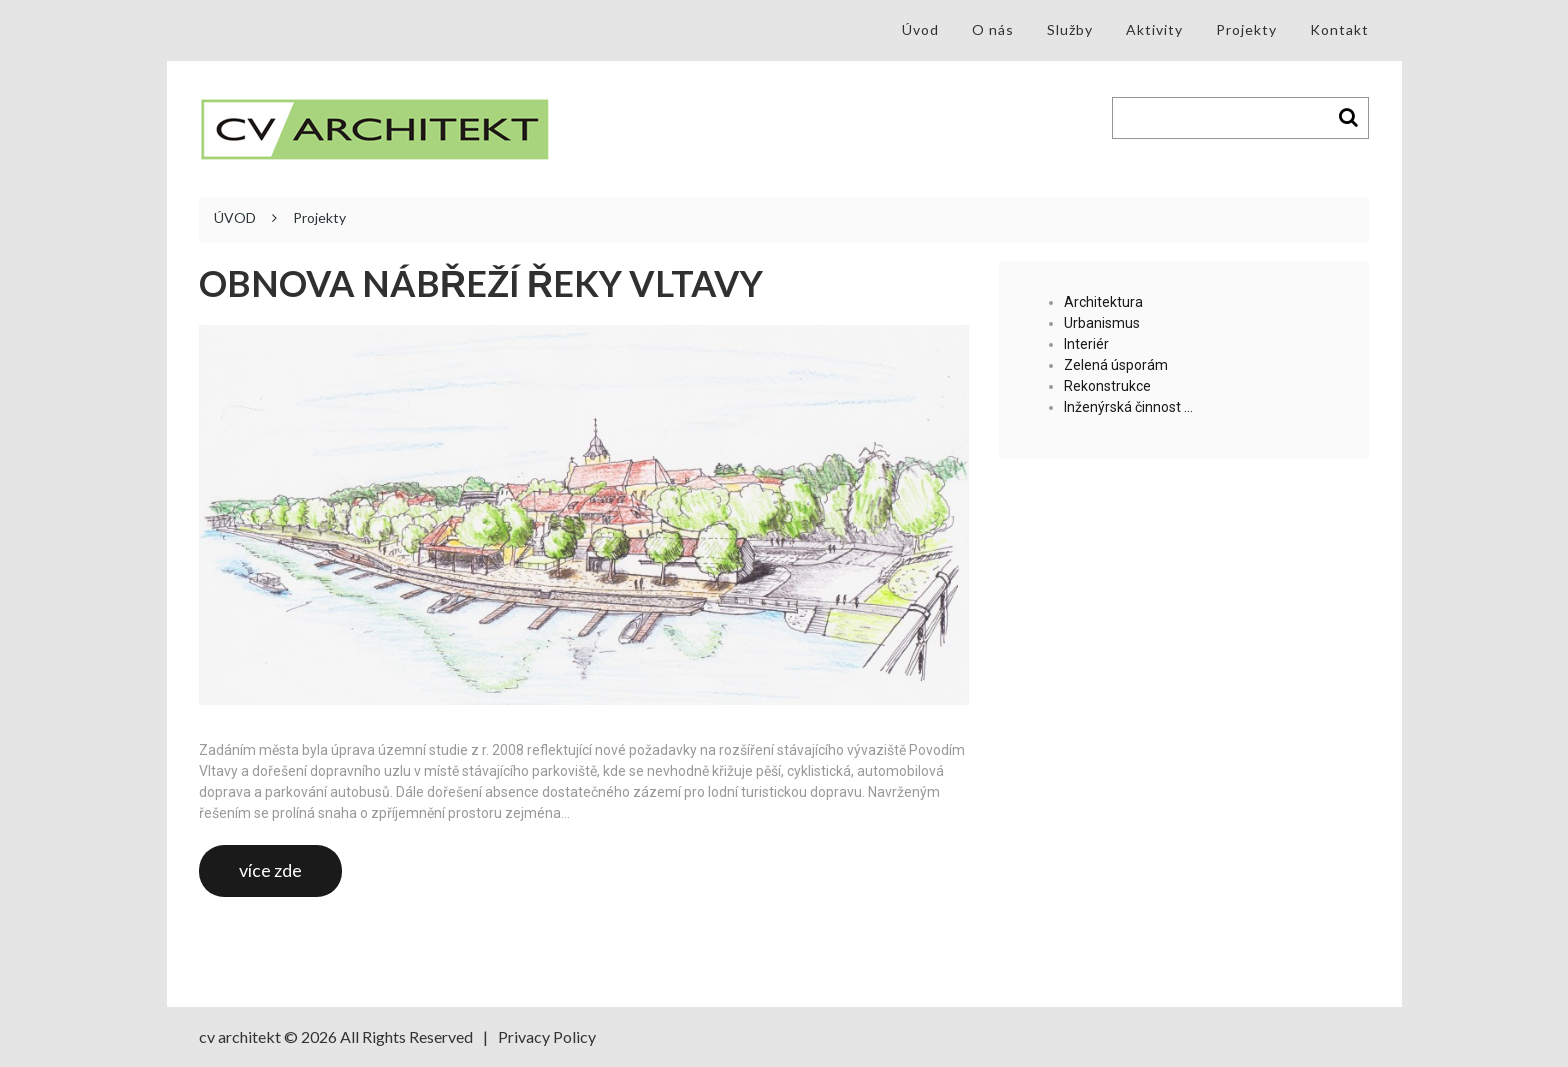 Image resolution: width=1568 pixels, height=1067 pixels. What do you see at coordinates (1102, 323) in the screenshot?
I see `Urbanismus` at bounding box center [1102, 323].